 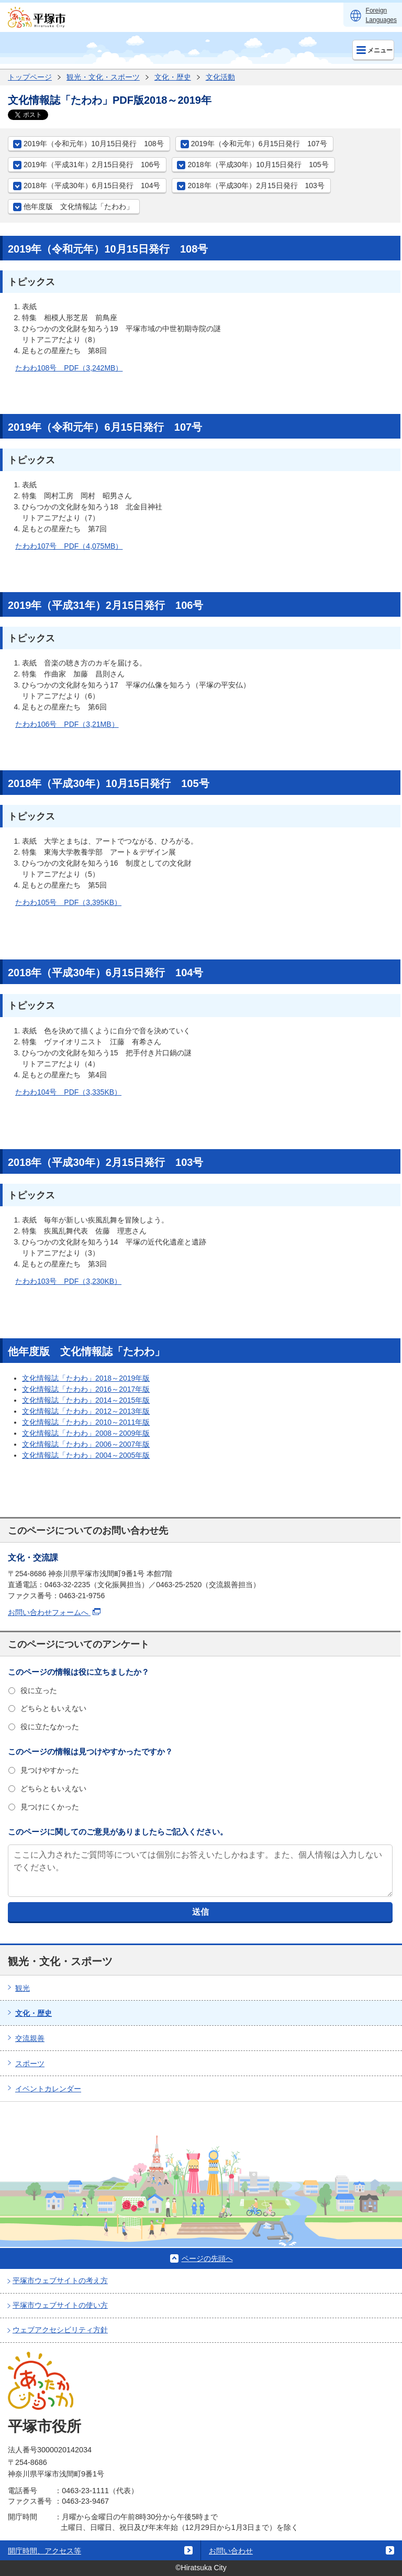 I want to click on 交流親善, so click(x=29, y=2038).